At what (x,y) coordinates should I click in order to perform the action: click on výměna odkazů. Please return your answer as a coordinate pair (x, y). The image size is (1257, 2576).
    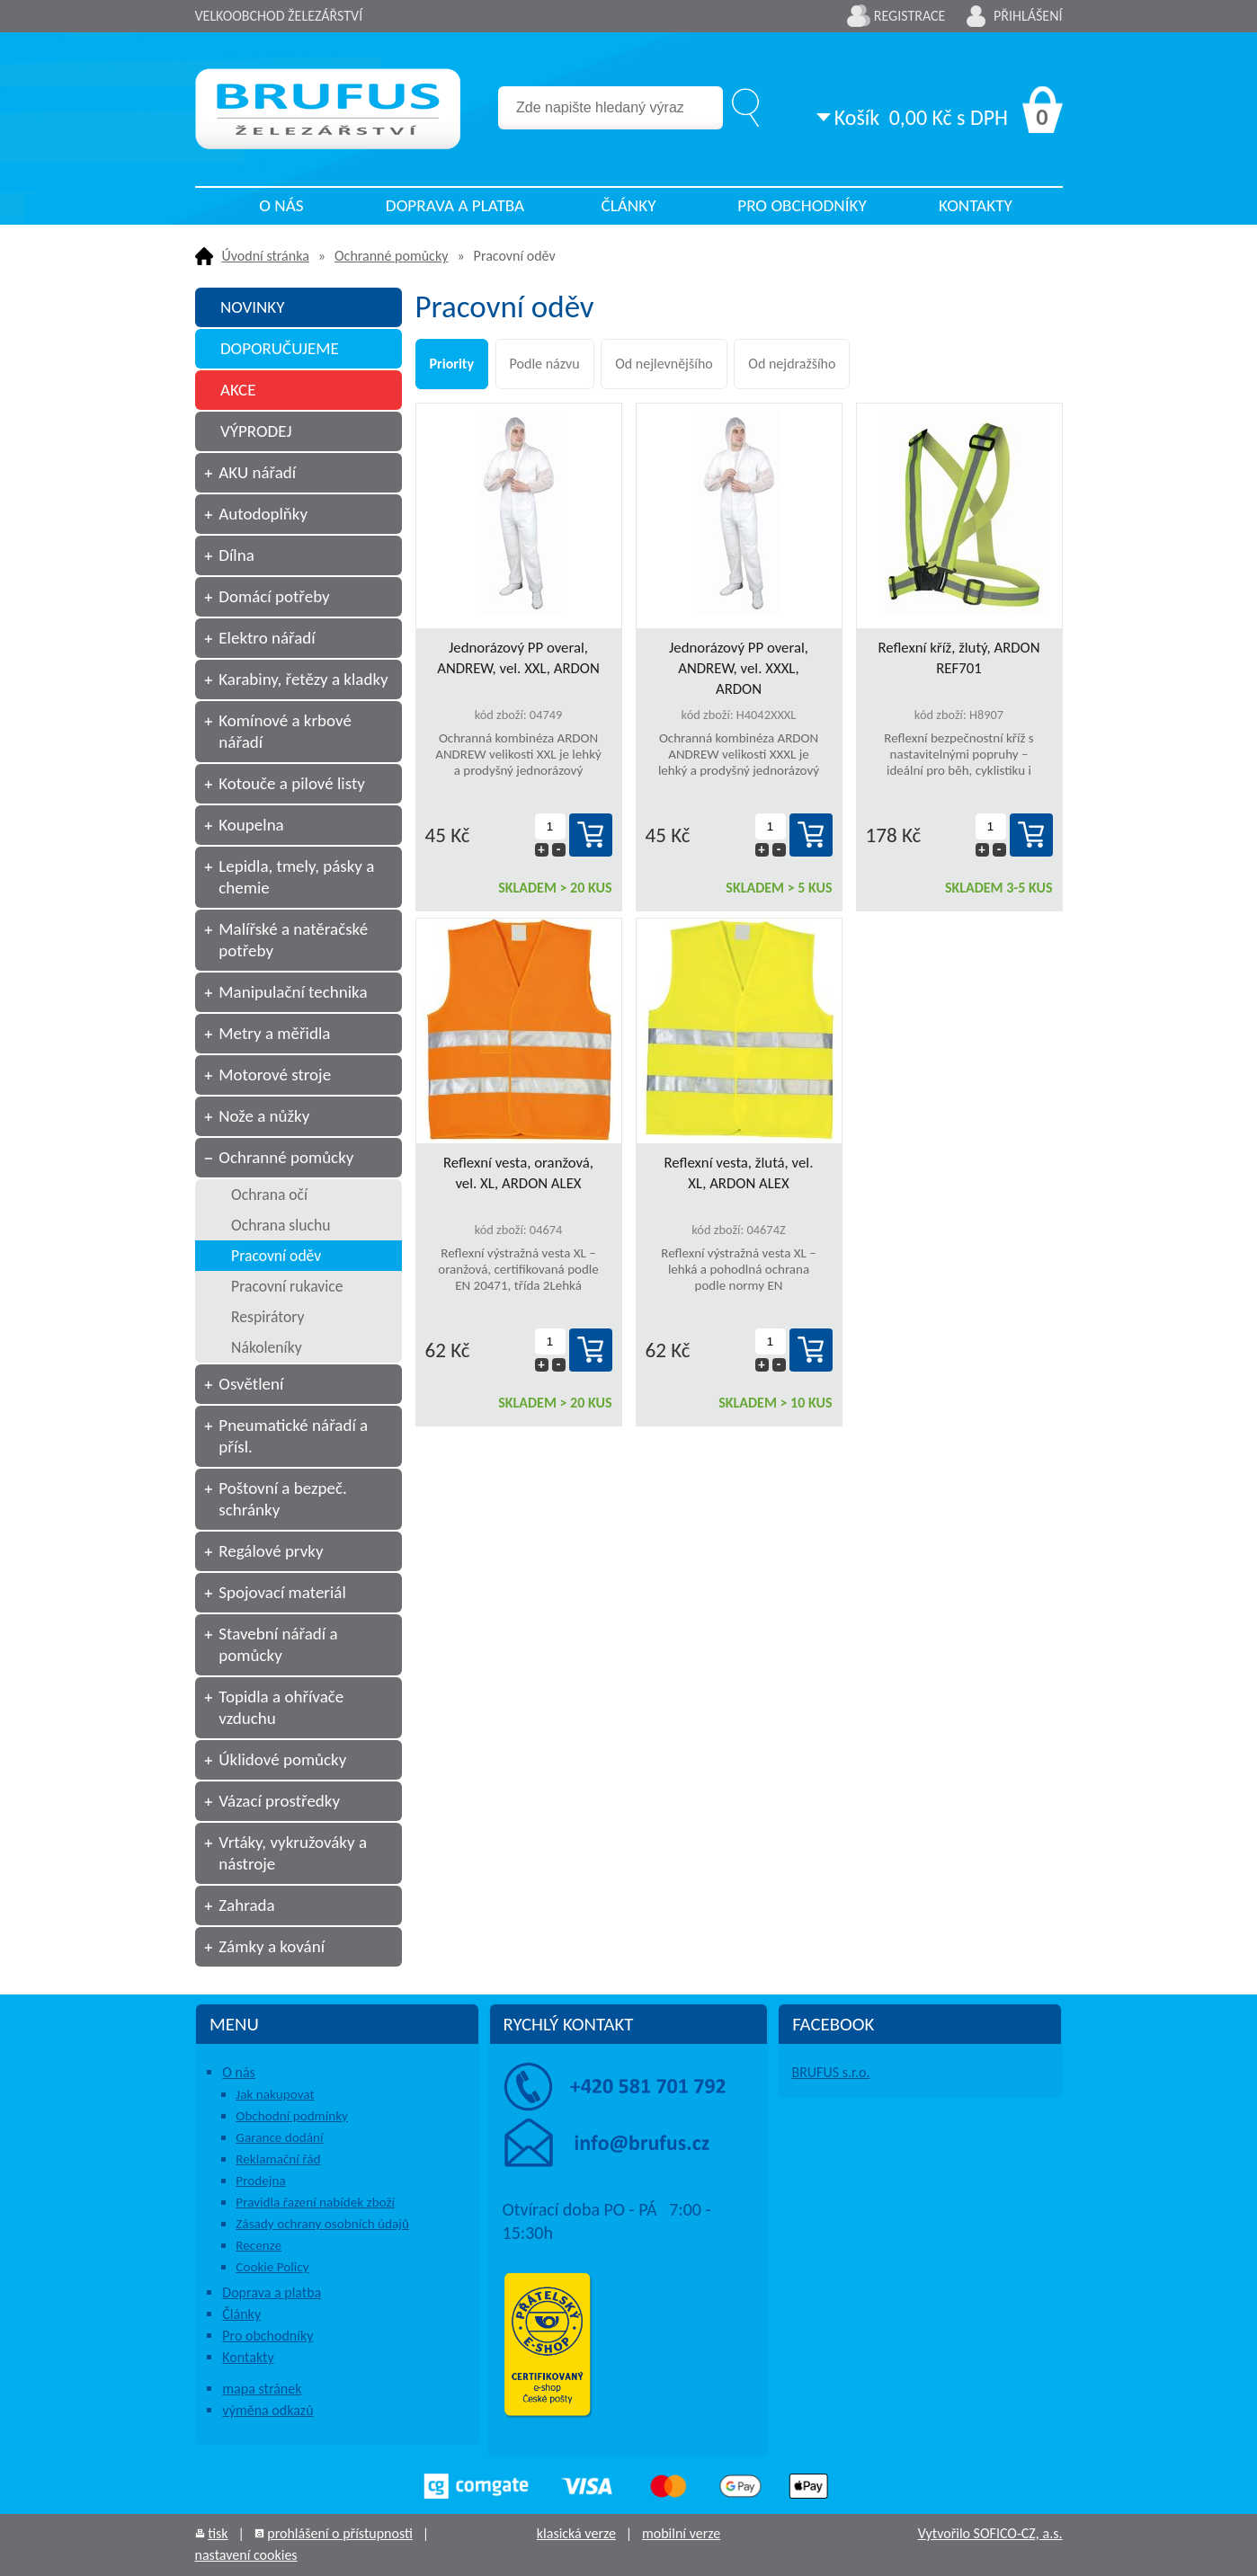
    Looking at the image, I should click on (267, 2410).